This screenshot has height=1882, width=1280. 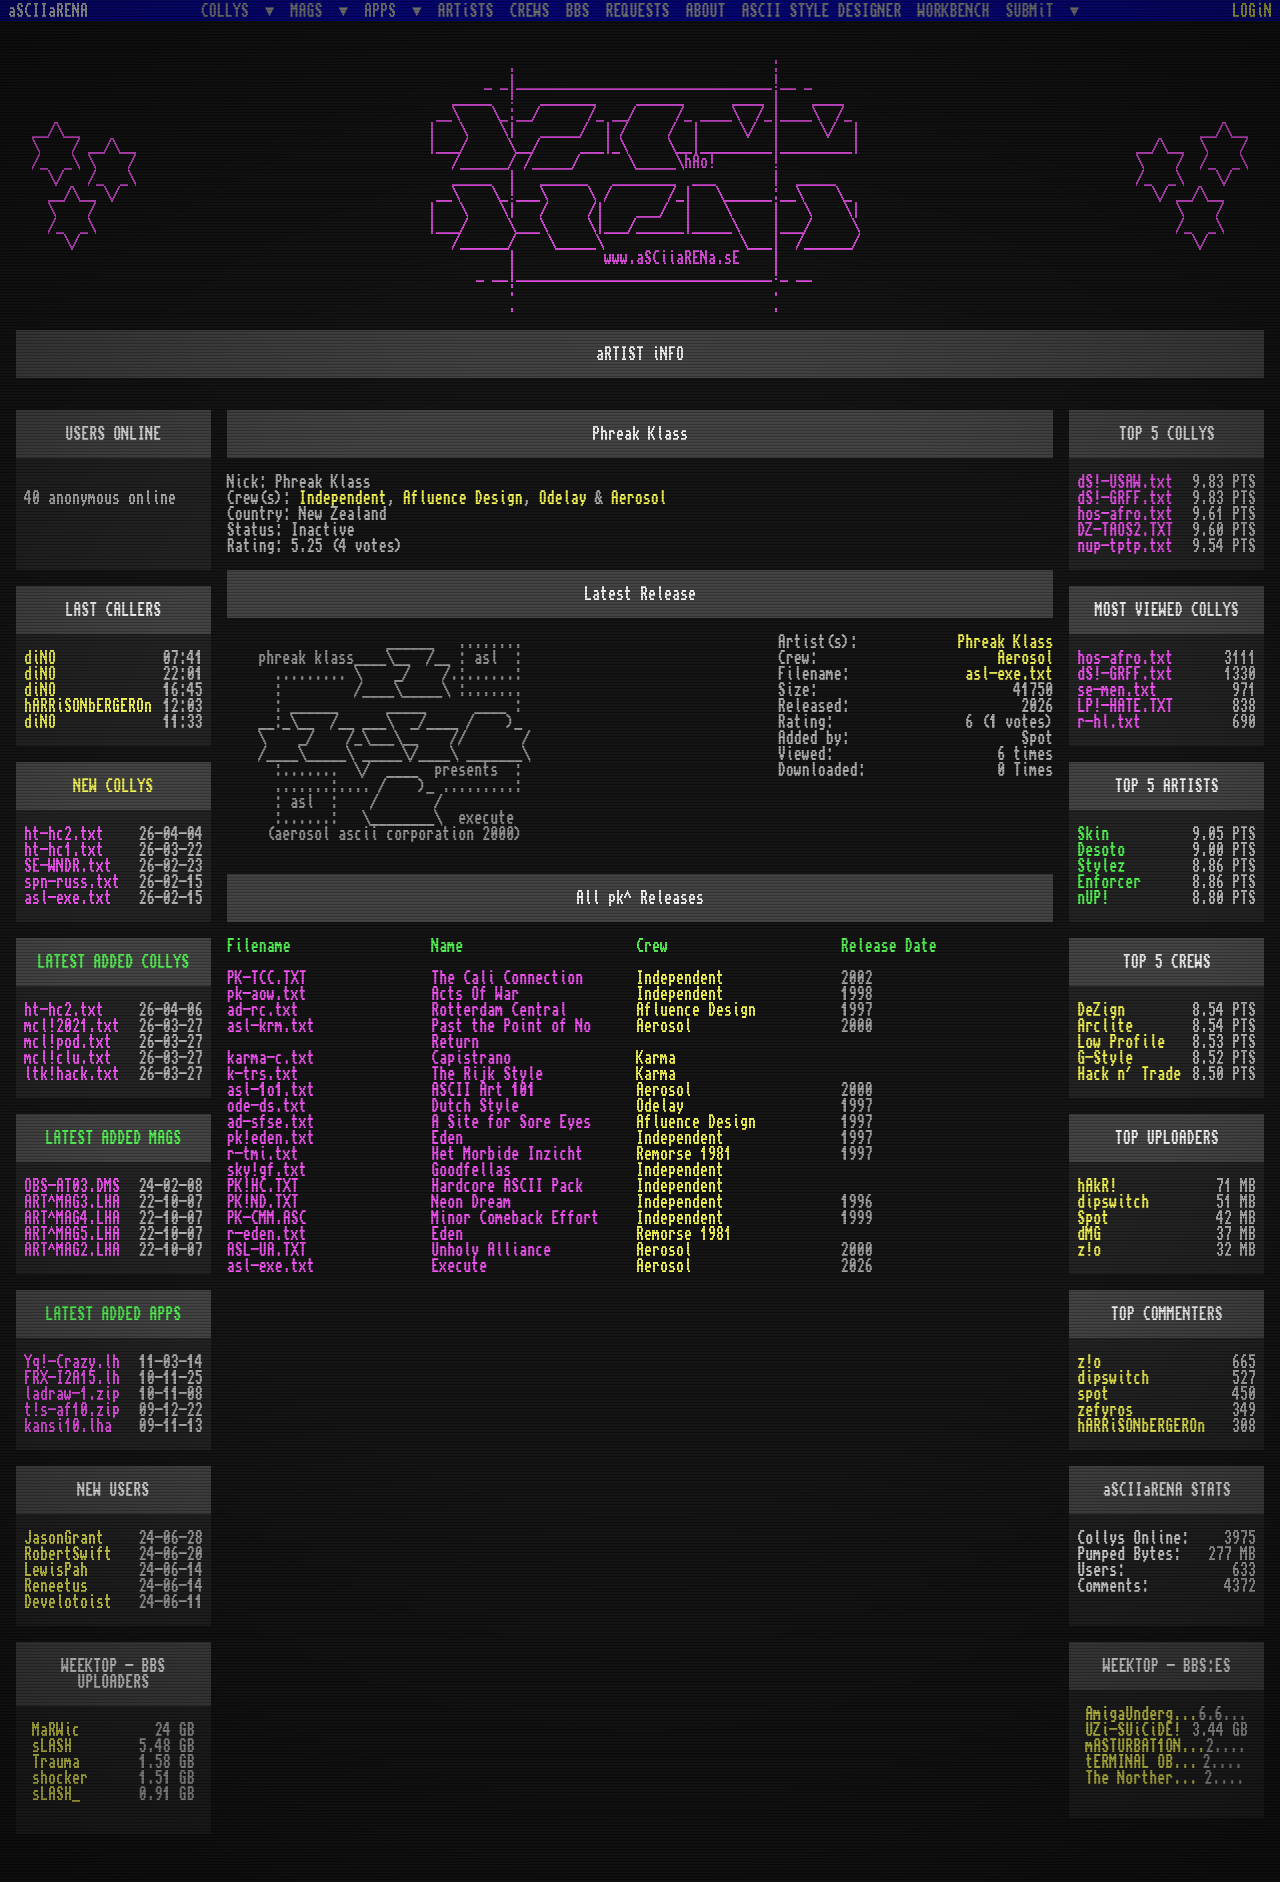 I want to click on ART^MAG4.LHA, so click(x=72, y=1218).